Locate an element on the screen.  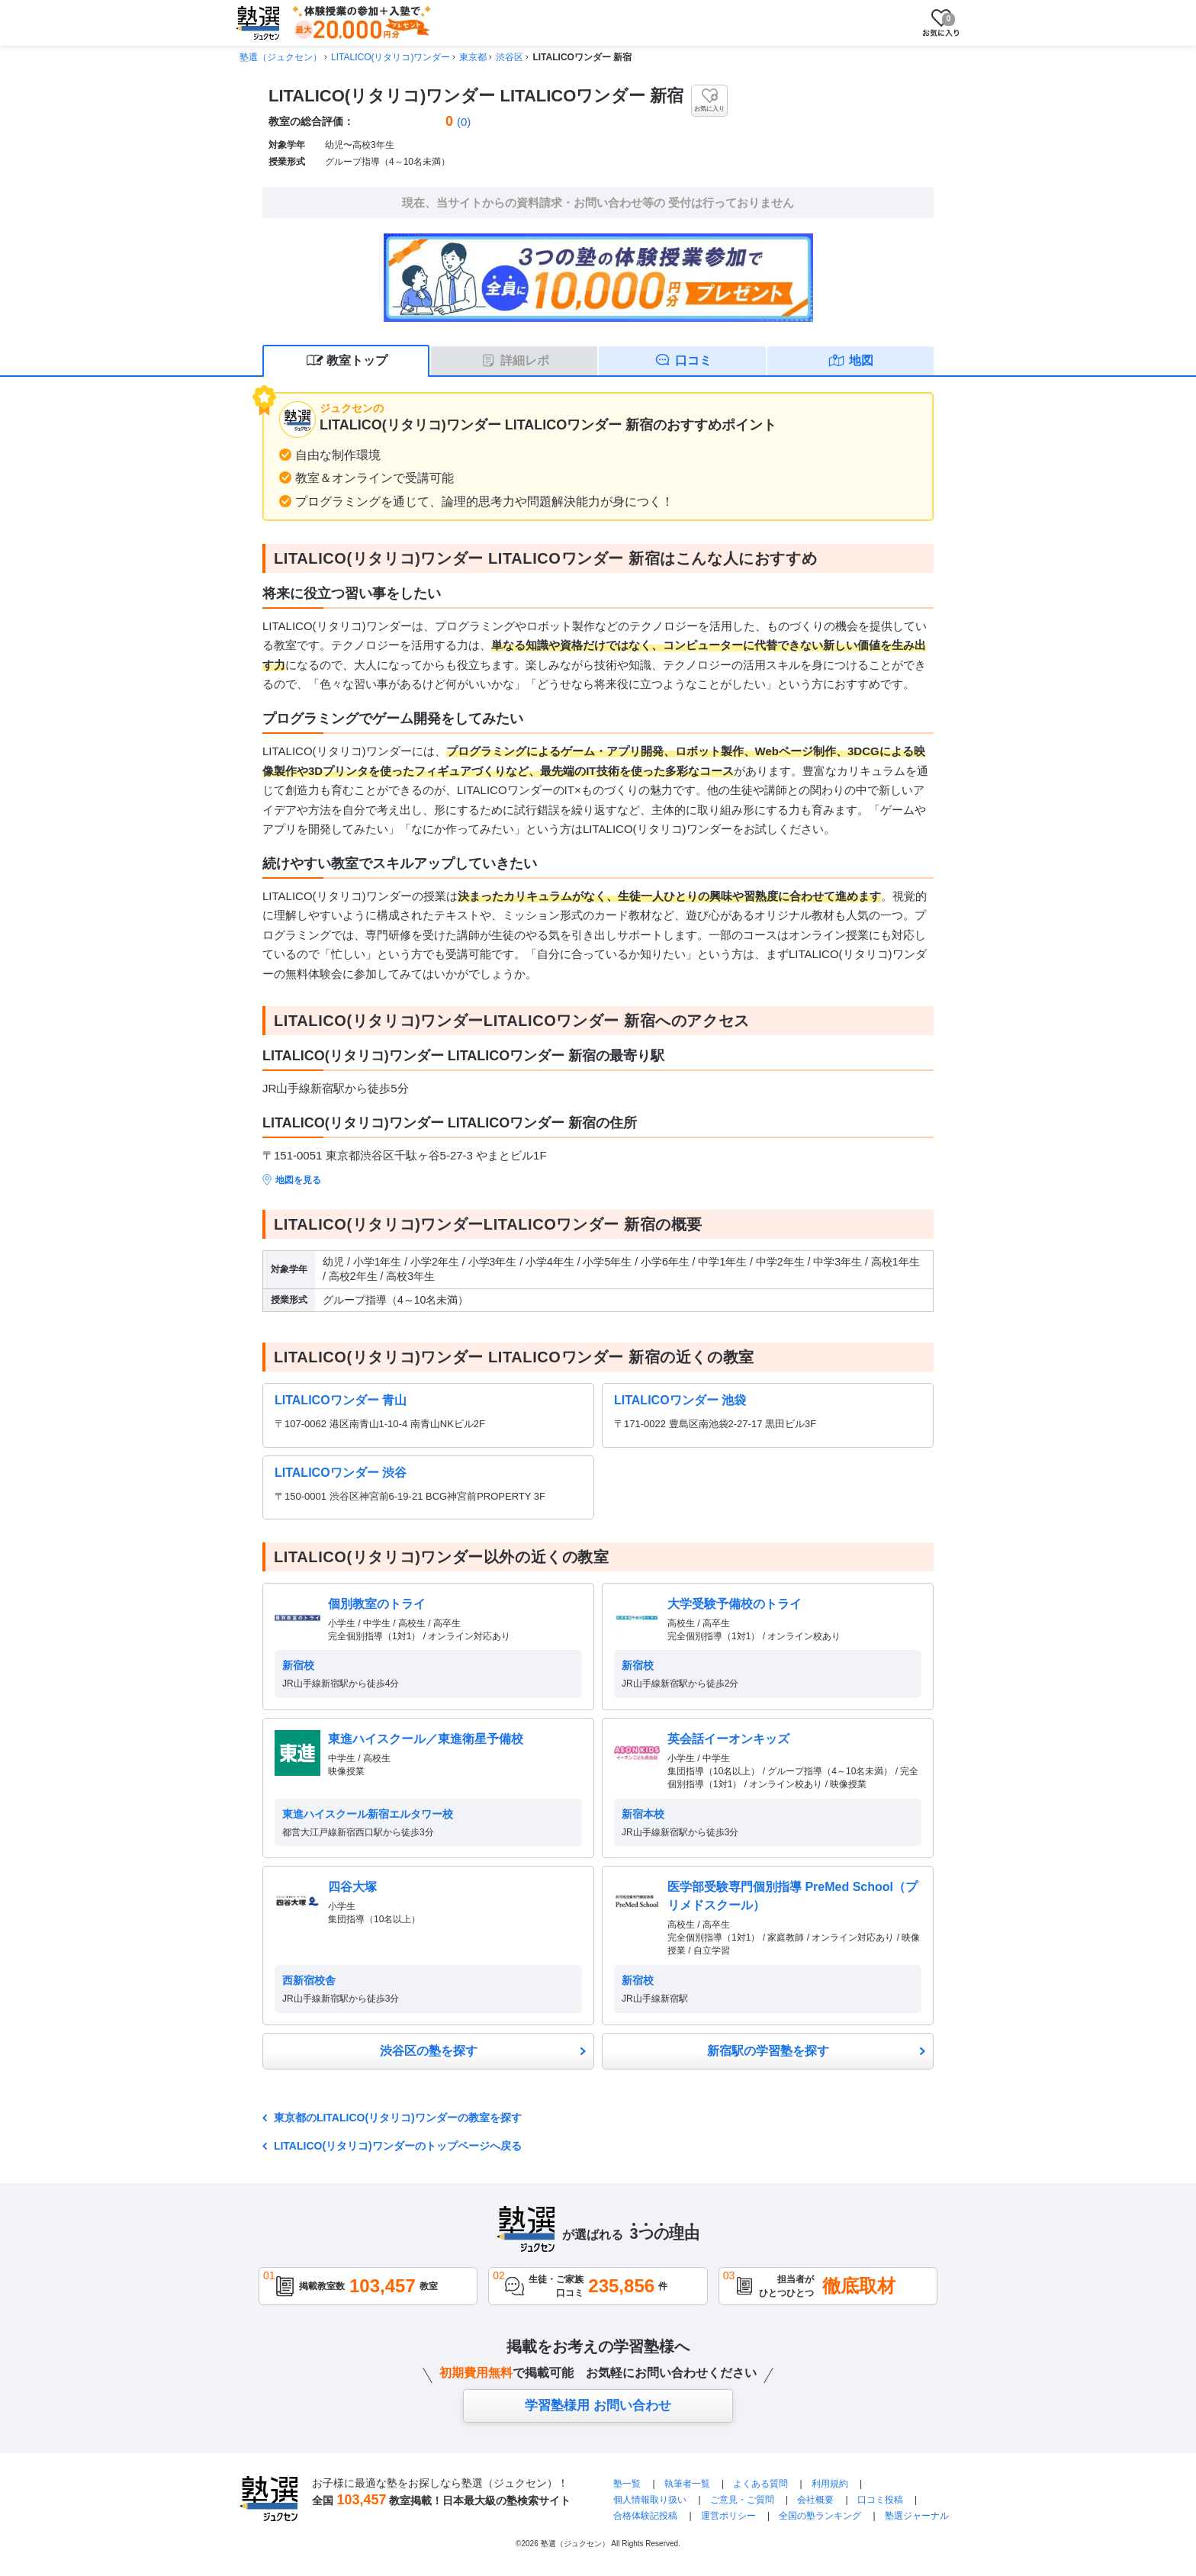
東京都 is located at coordinates (473, 57).